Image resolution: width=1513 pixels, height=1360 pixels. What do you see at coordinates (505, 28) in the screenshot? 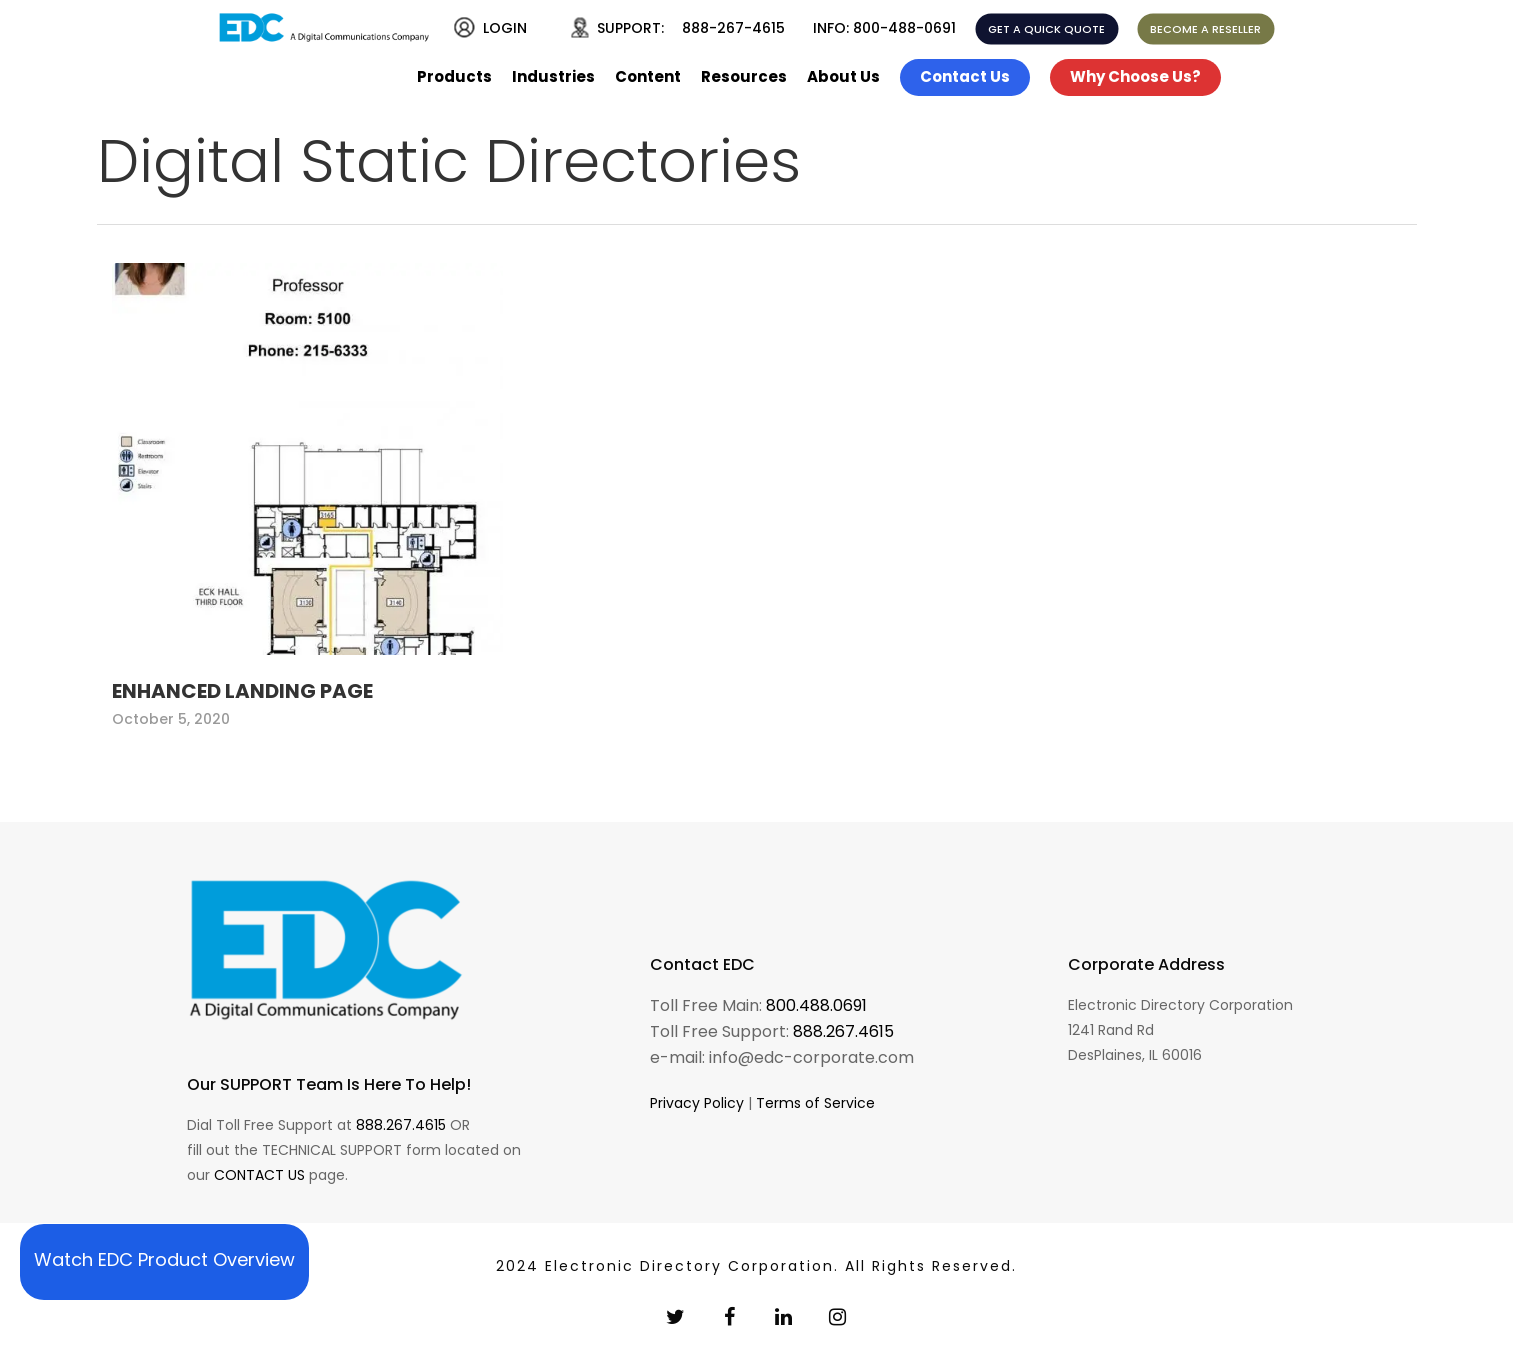
I see `LOGIN` at bounding box center [505, 28].